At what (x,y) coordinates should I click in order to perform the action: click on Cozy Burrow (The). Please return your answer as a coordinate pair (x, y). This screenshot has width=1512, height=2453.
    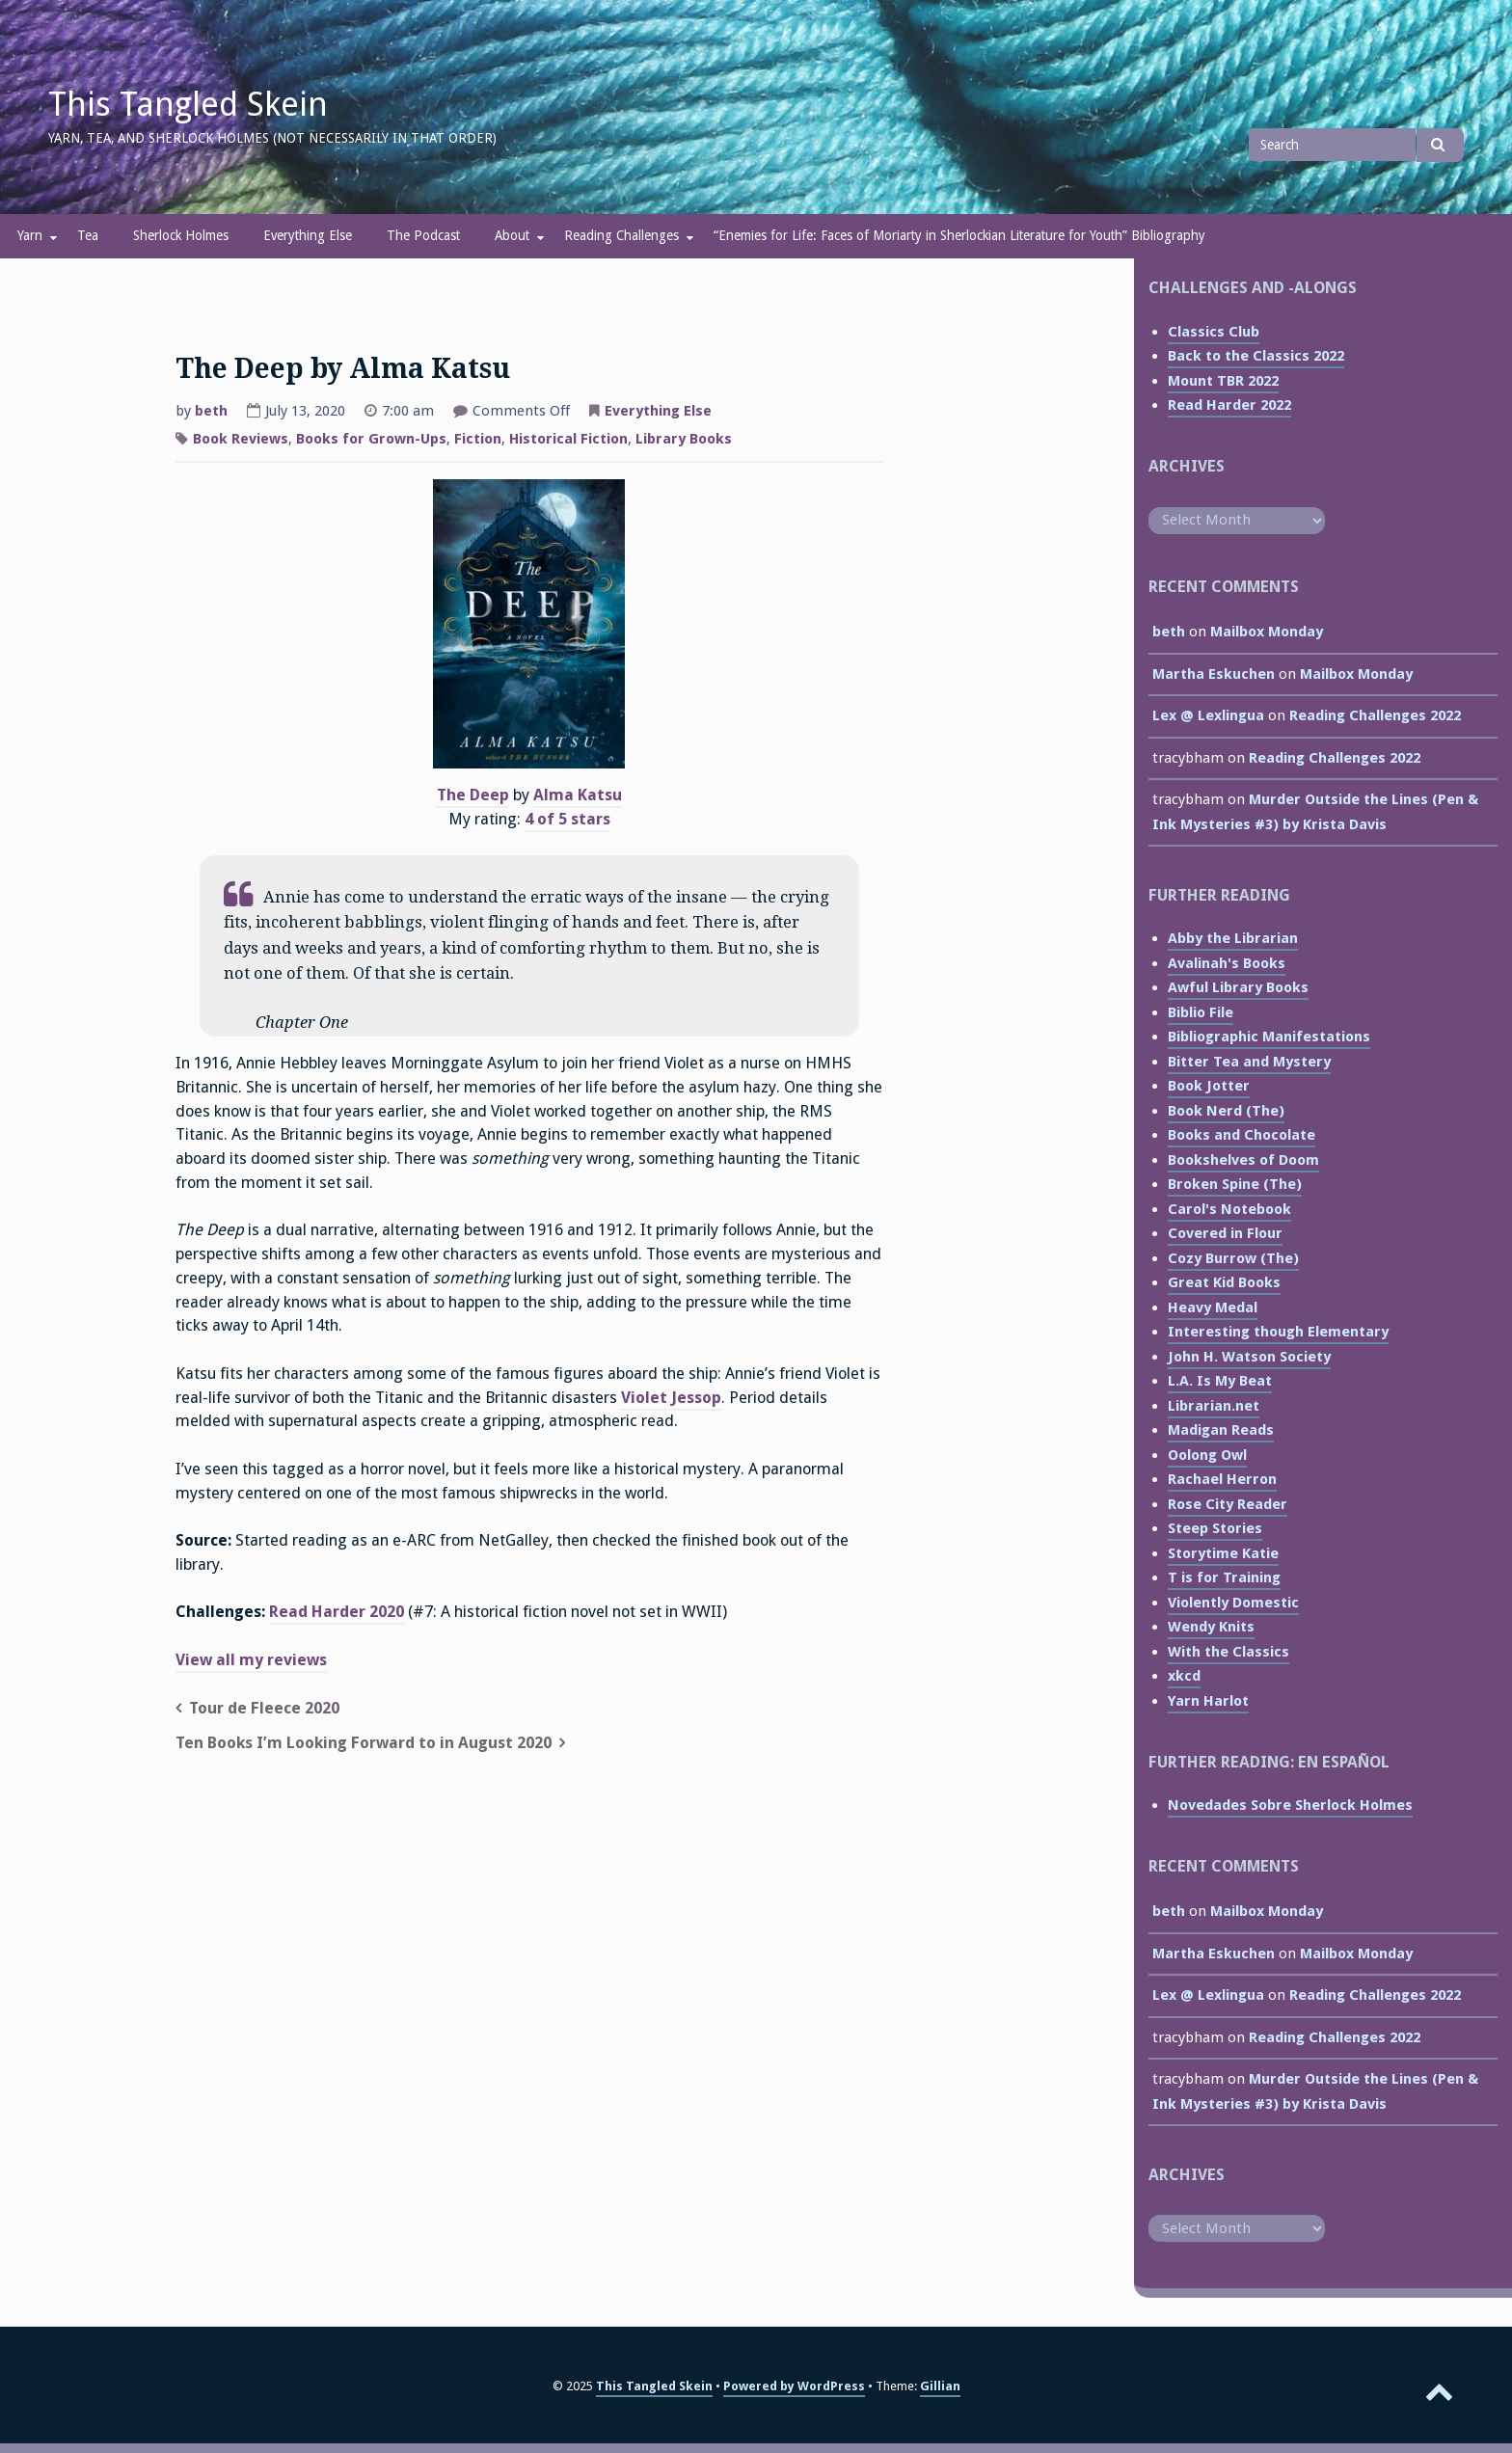
    Looking at the image, I should click on (1233, 1258).